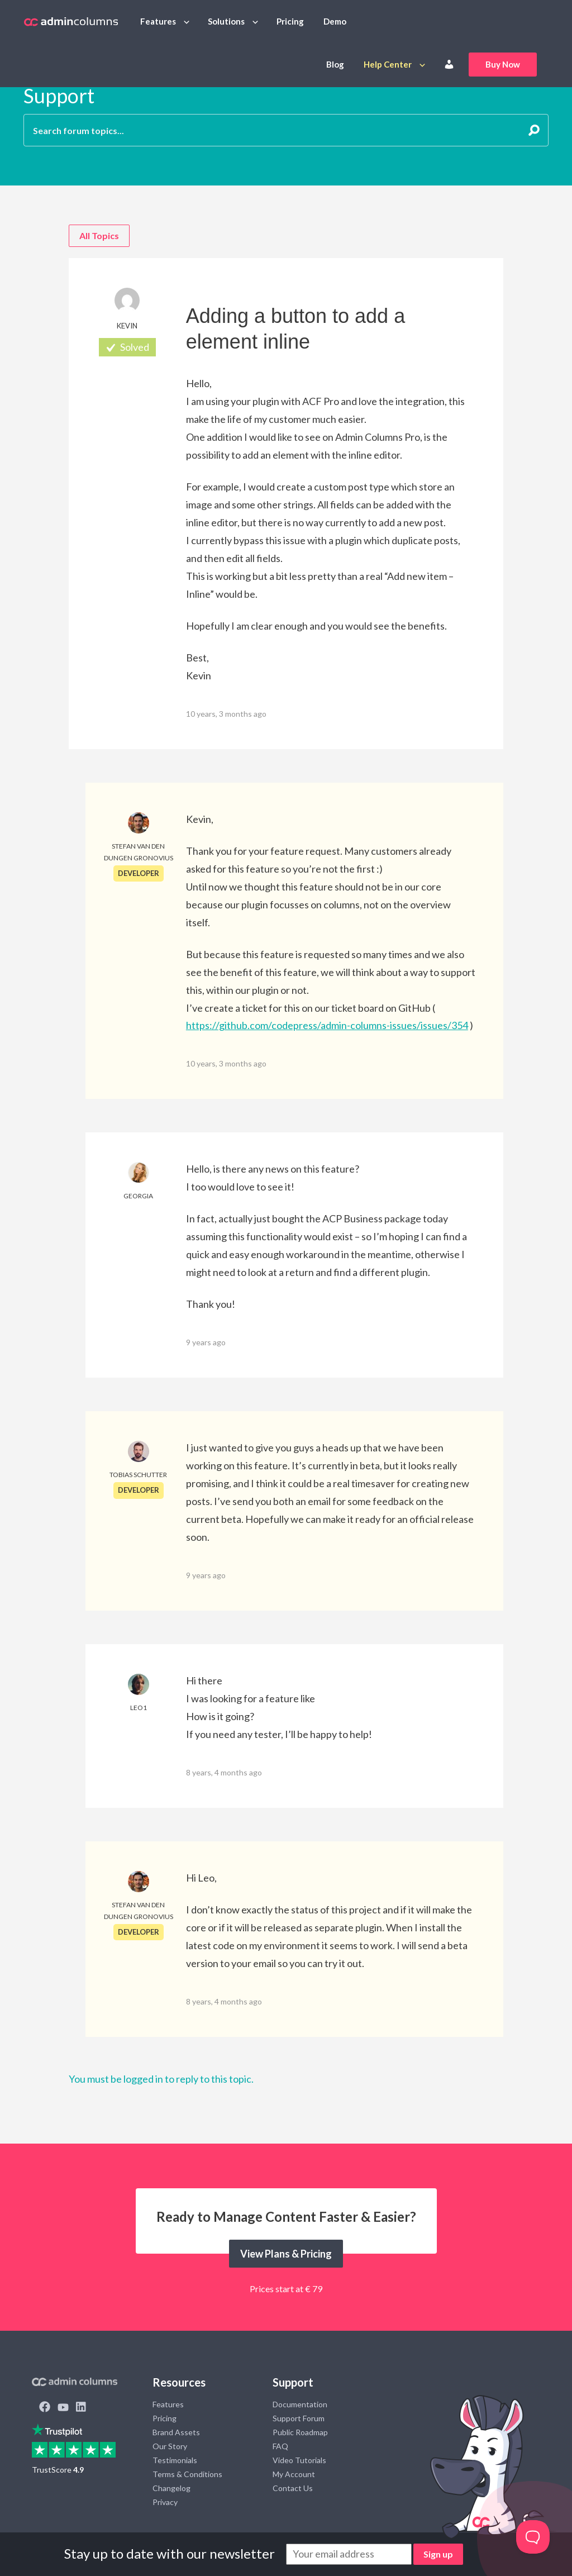  I want to click on You must be logged in to reply to this topic., so click(161, 2079).